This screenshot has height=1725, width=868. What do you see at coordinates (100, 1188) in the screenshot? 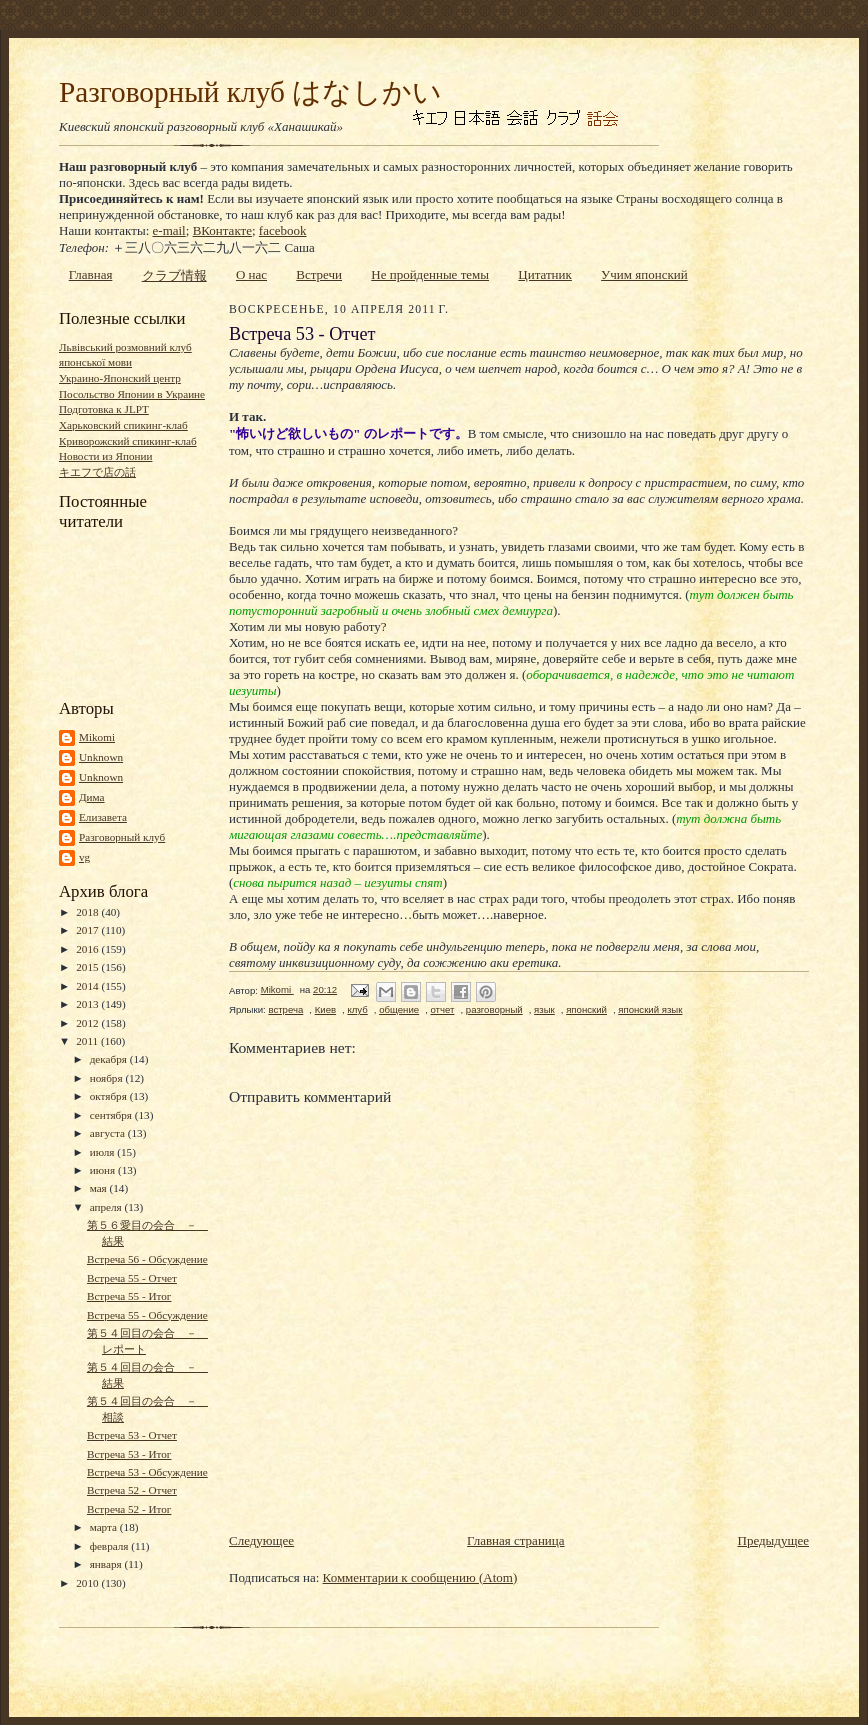
I see `мая` at bounding box center [100, 1188].